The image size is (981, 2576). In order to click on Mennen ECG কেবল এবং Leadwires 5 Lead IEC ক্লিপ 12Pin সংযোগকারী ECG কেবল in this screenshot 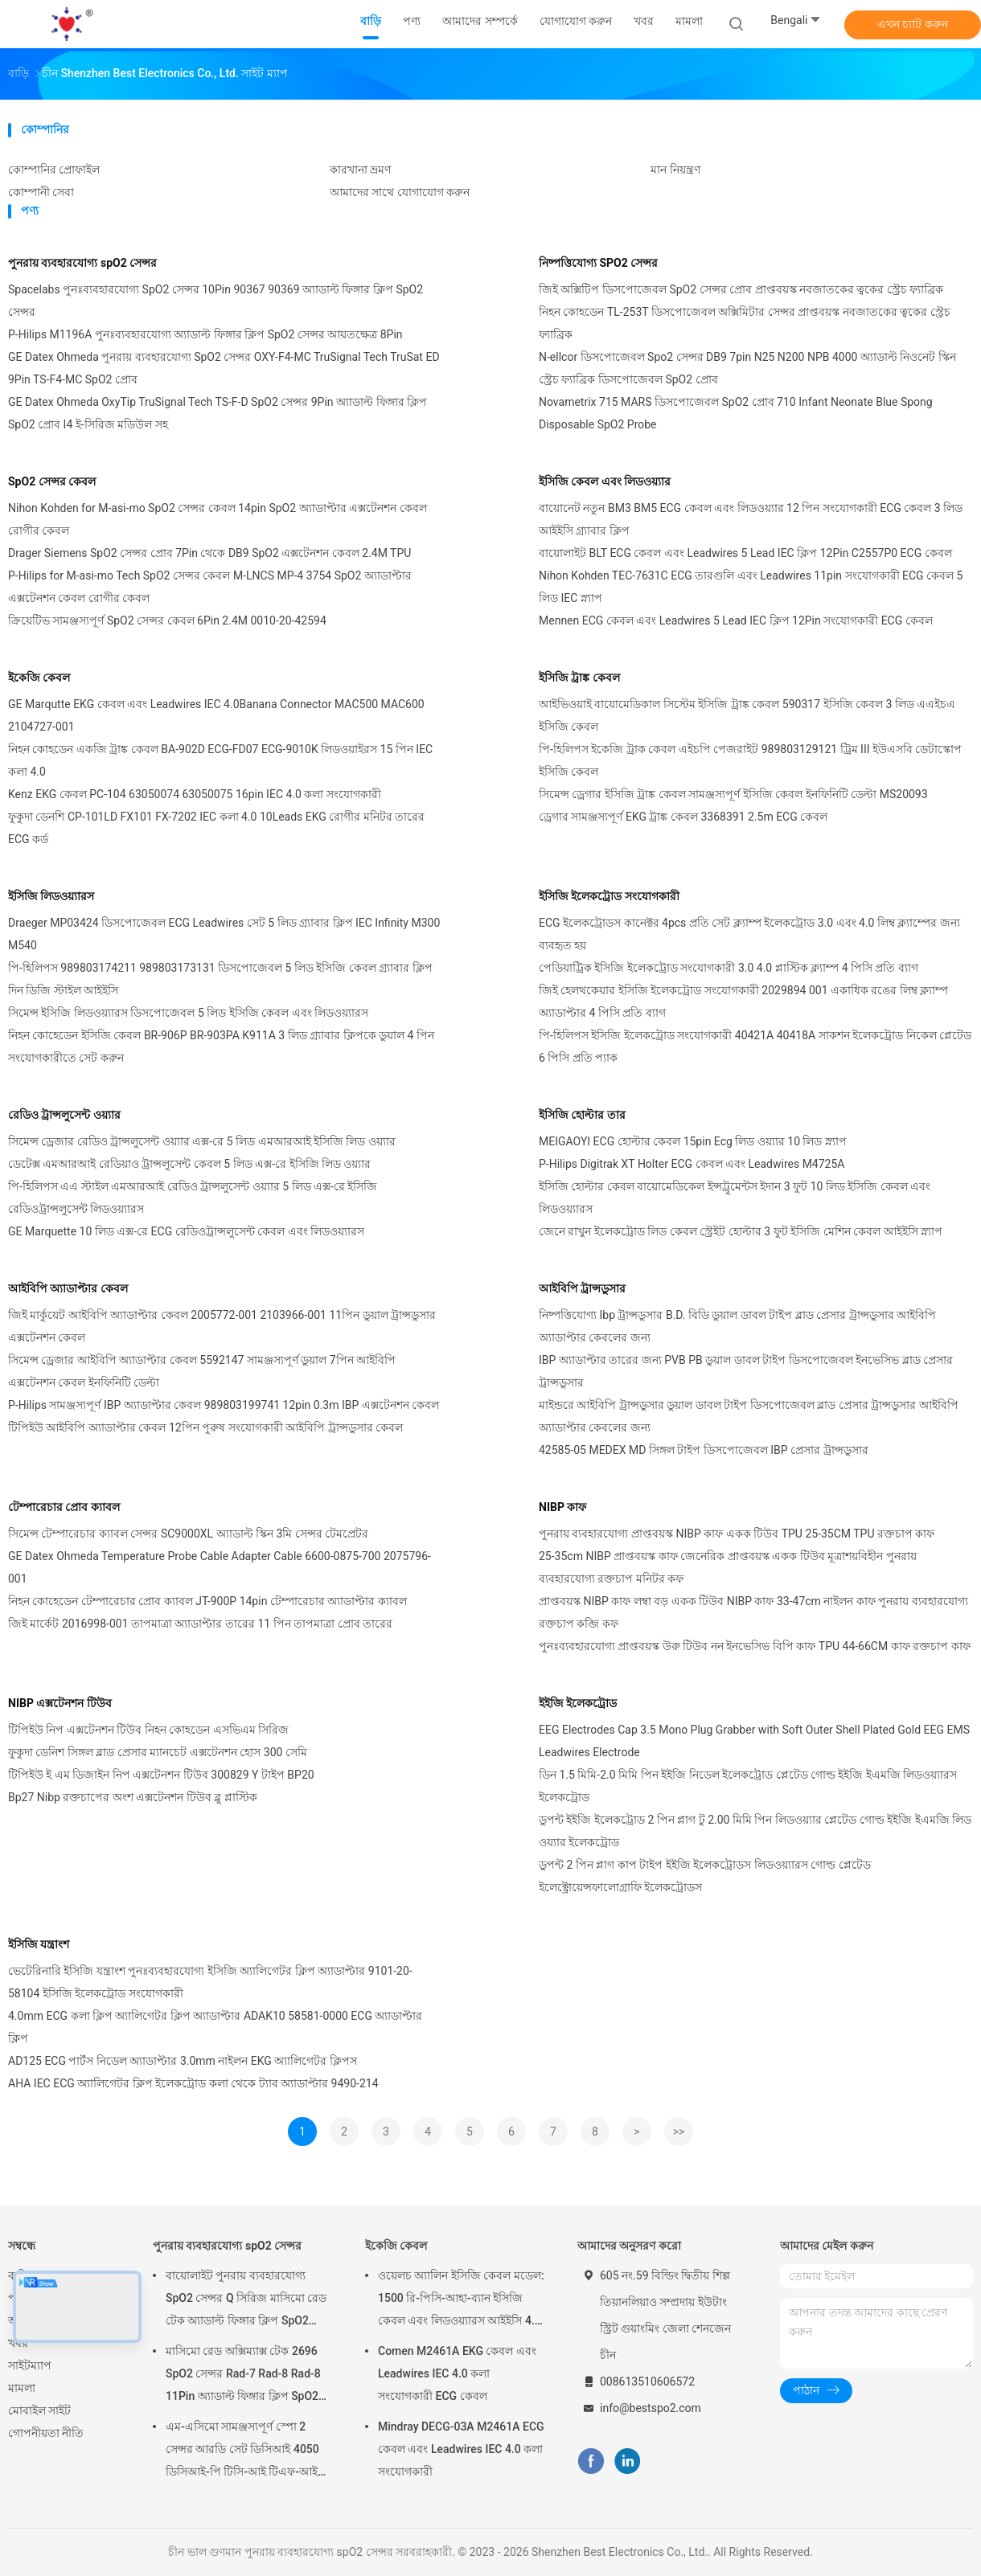, I will do `click(736, 620)`.